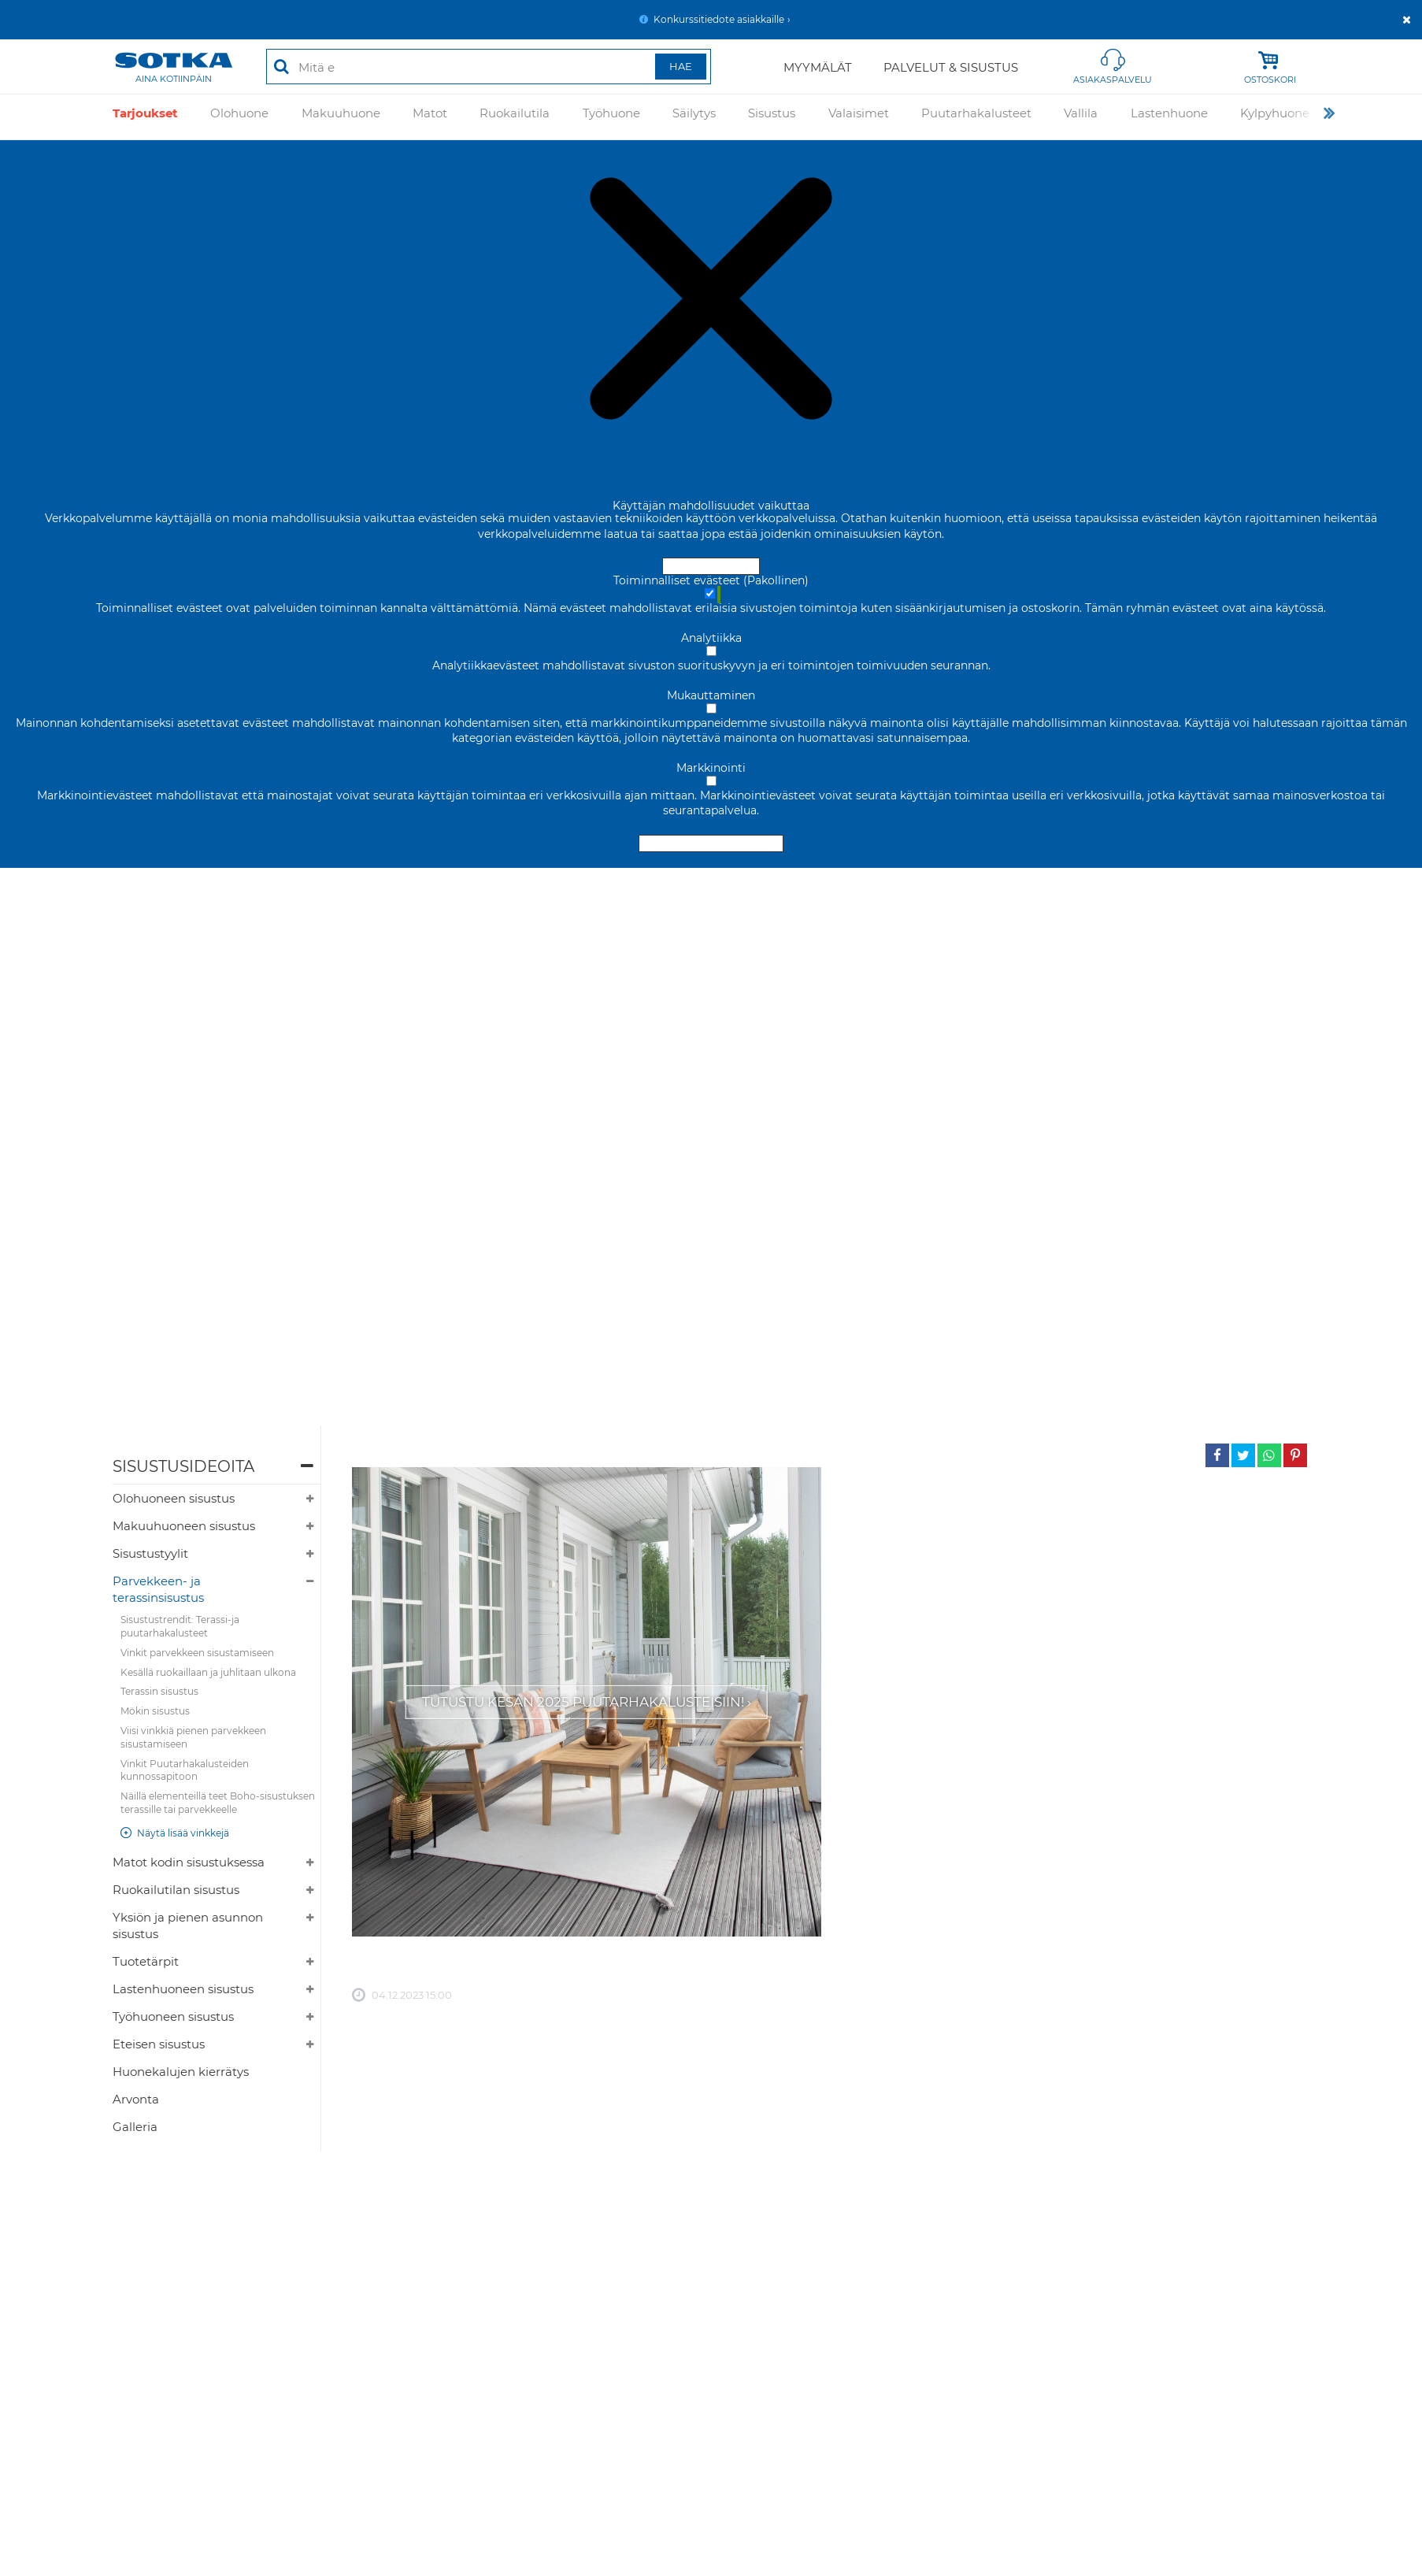  What do you see at coordinates (1169, 116) in the screenshot?
I see `Lastenhuone` at bounding box center [1169, 116].